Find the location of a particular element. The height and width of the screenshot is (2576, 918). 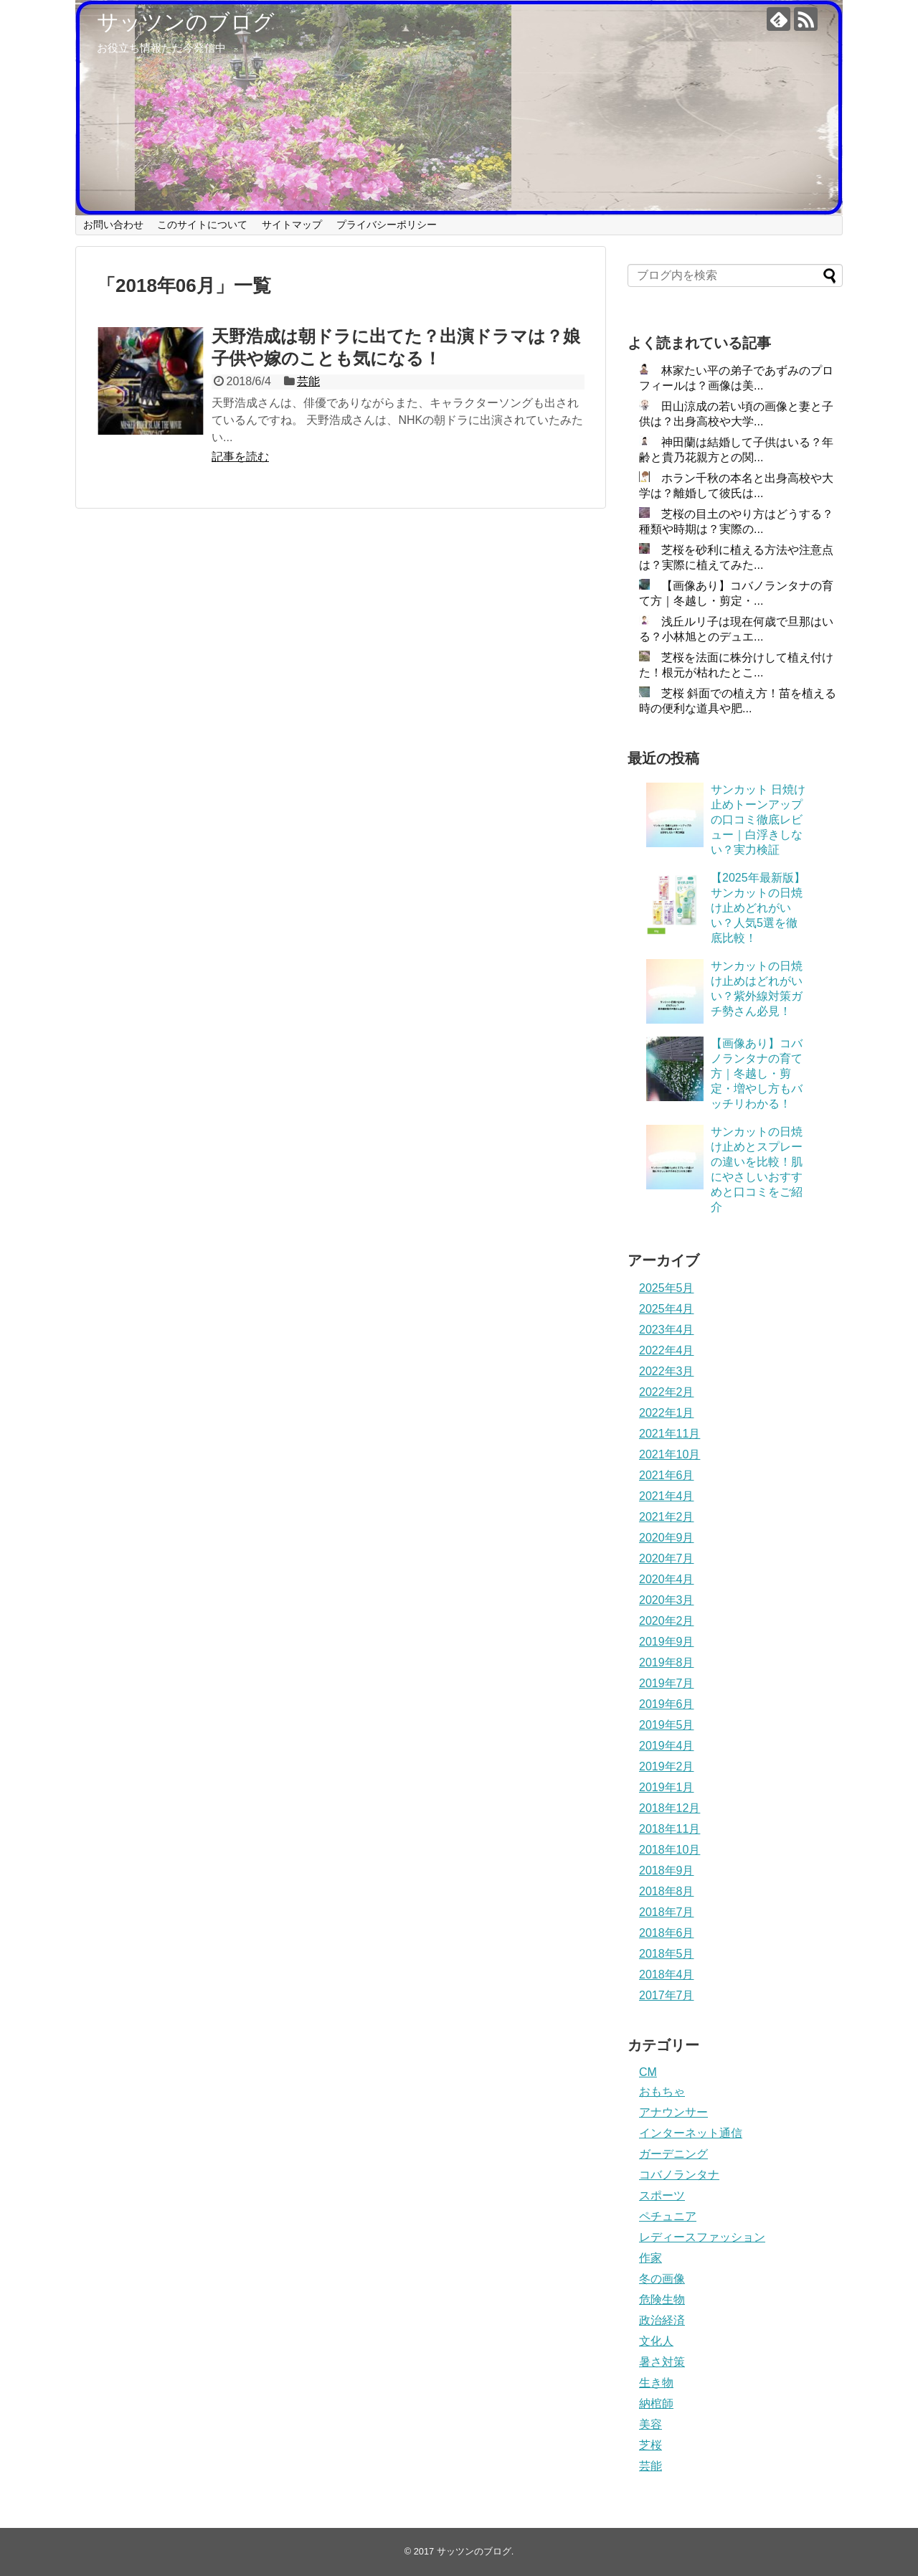

2022年1月 is located at coordinates (666, 1413).